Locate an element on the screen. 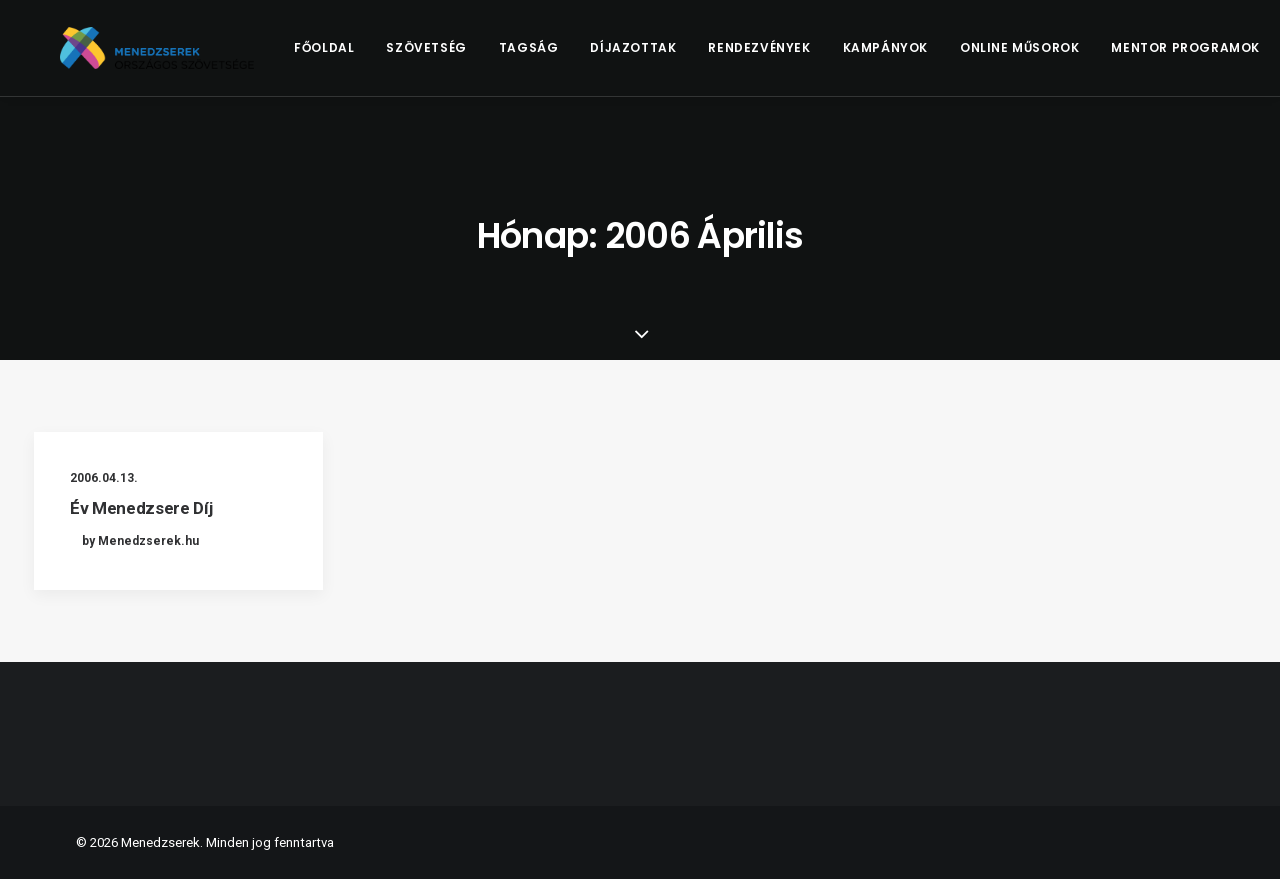  Online műsorok is located at coordinates (1051, 56).